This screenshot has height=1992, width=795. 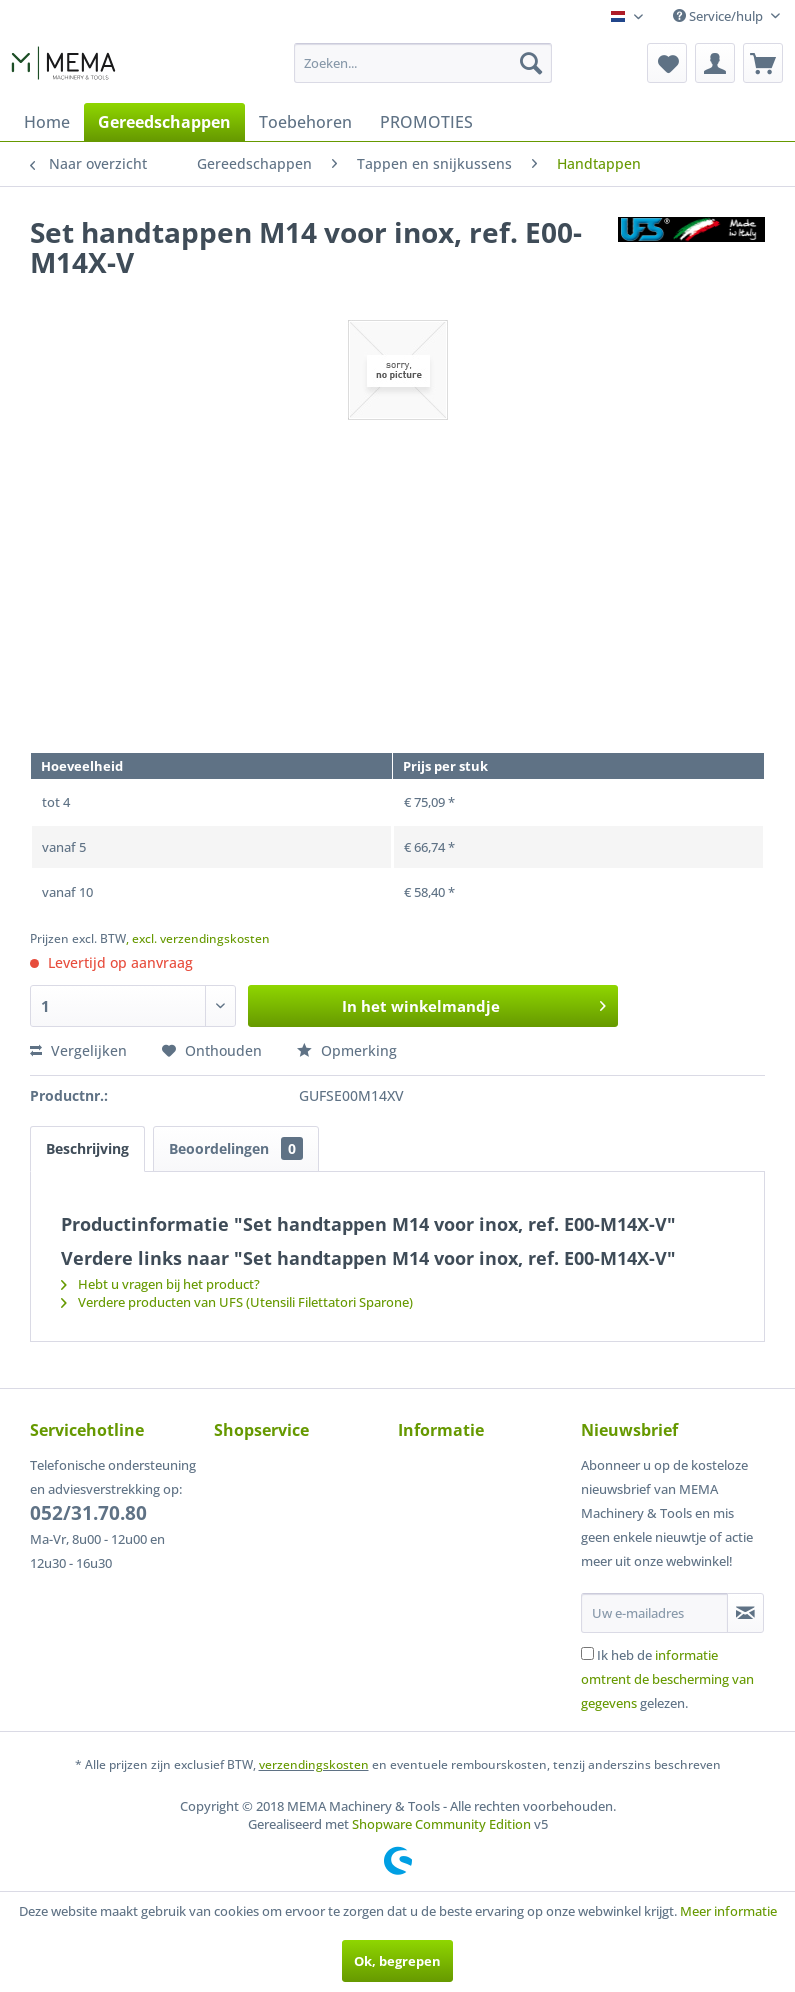 I want to click on [Toebehoren], so click(x=305, y=122).